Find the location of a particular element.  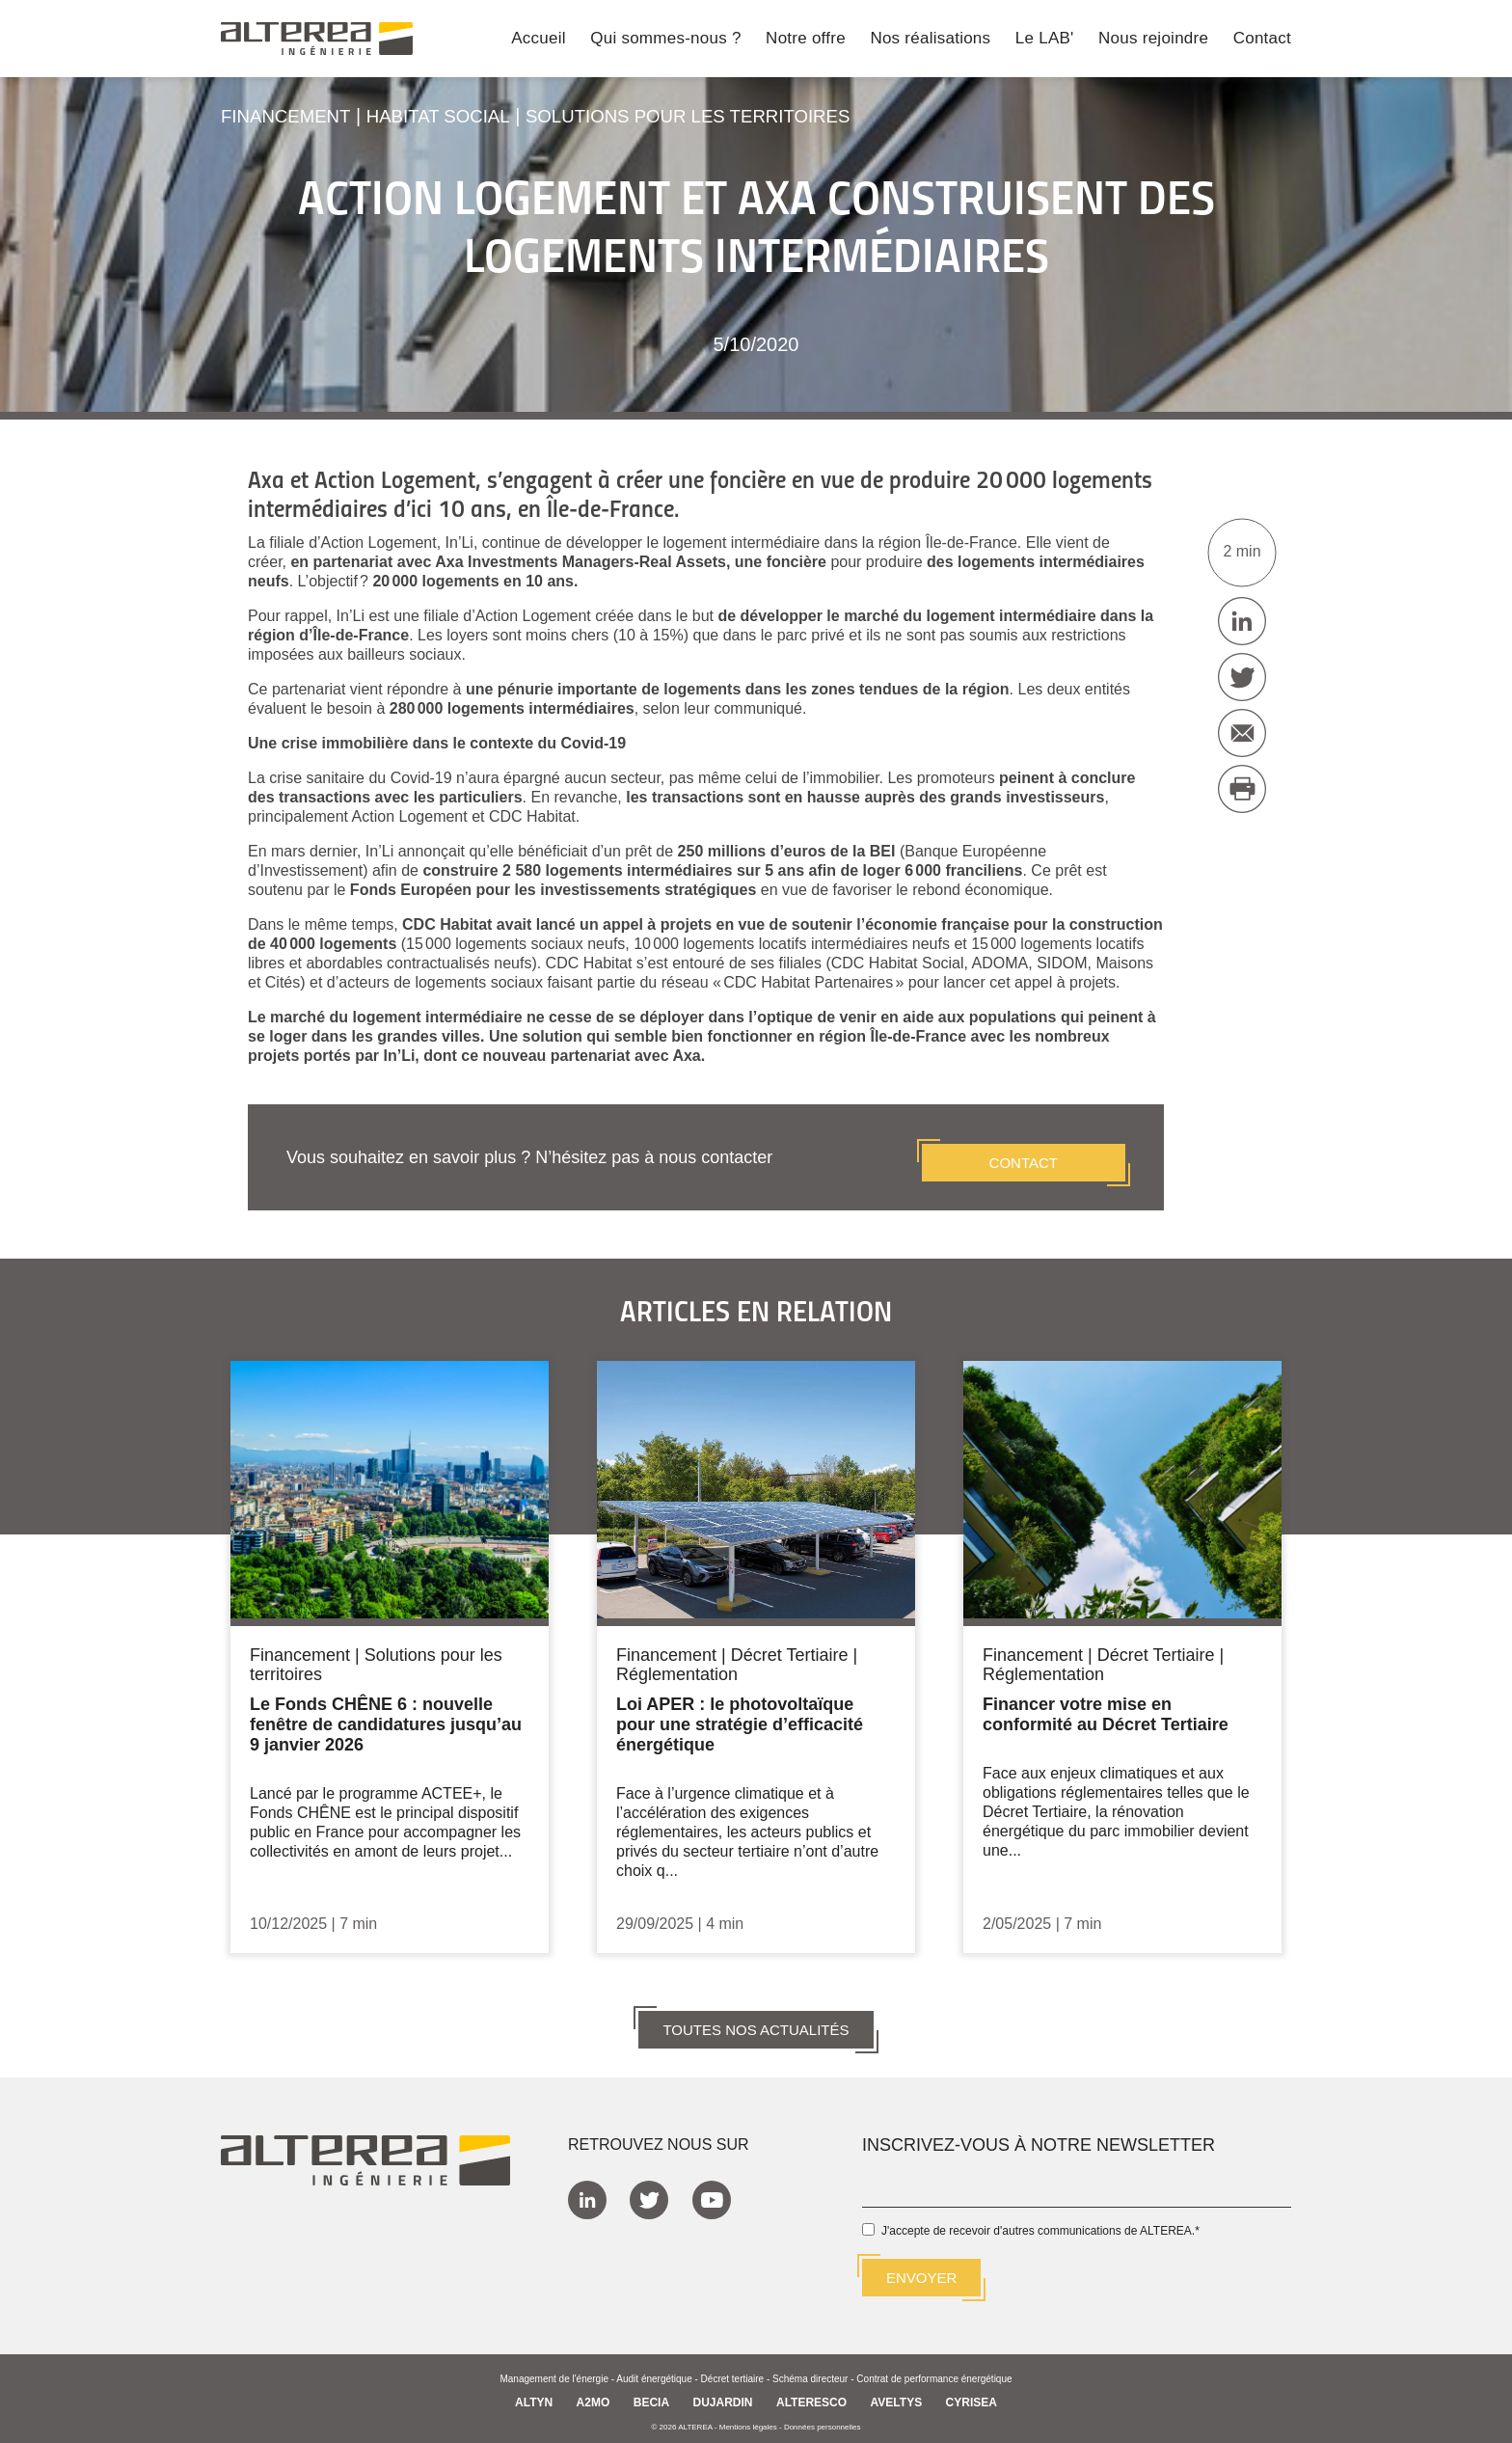

Le LAB' [menuitem] is located at coordinates (1044, 39).